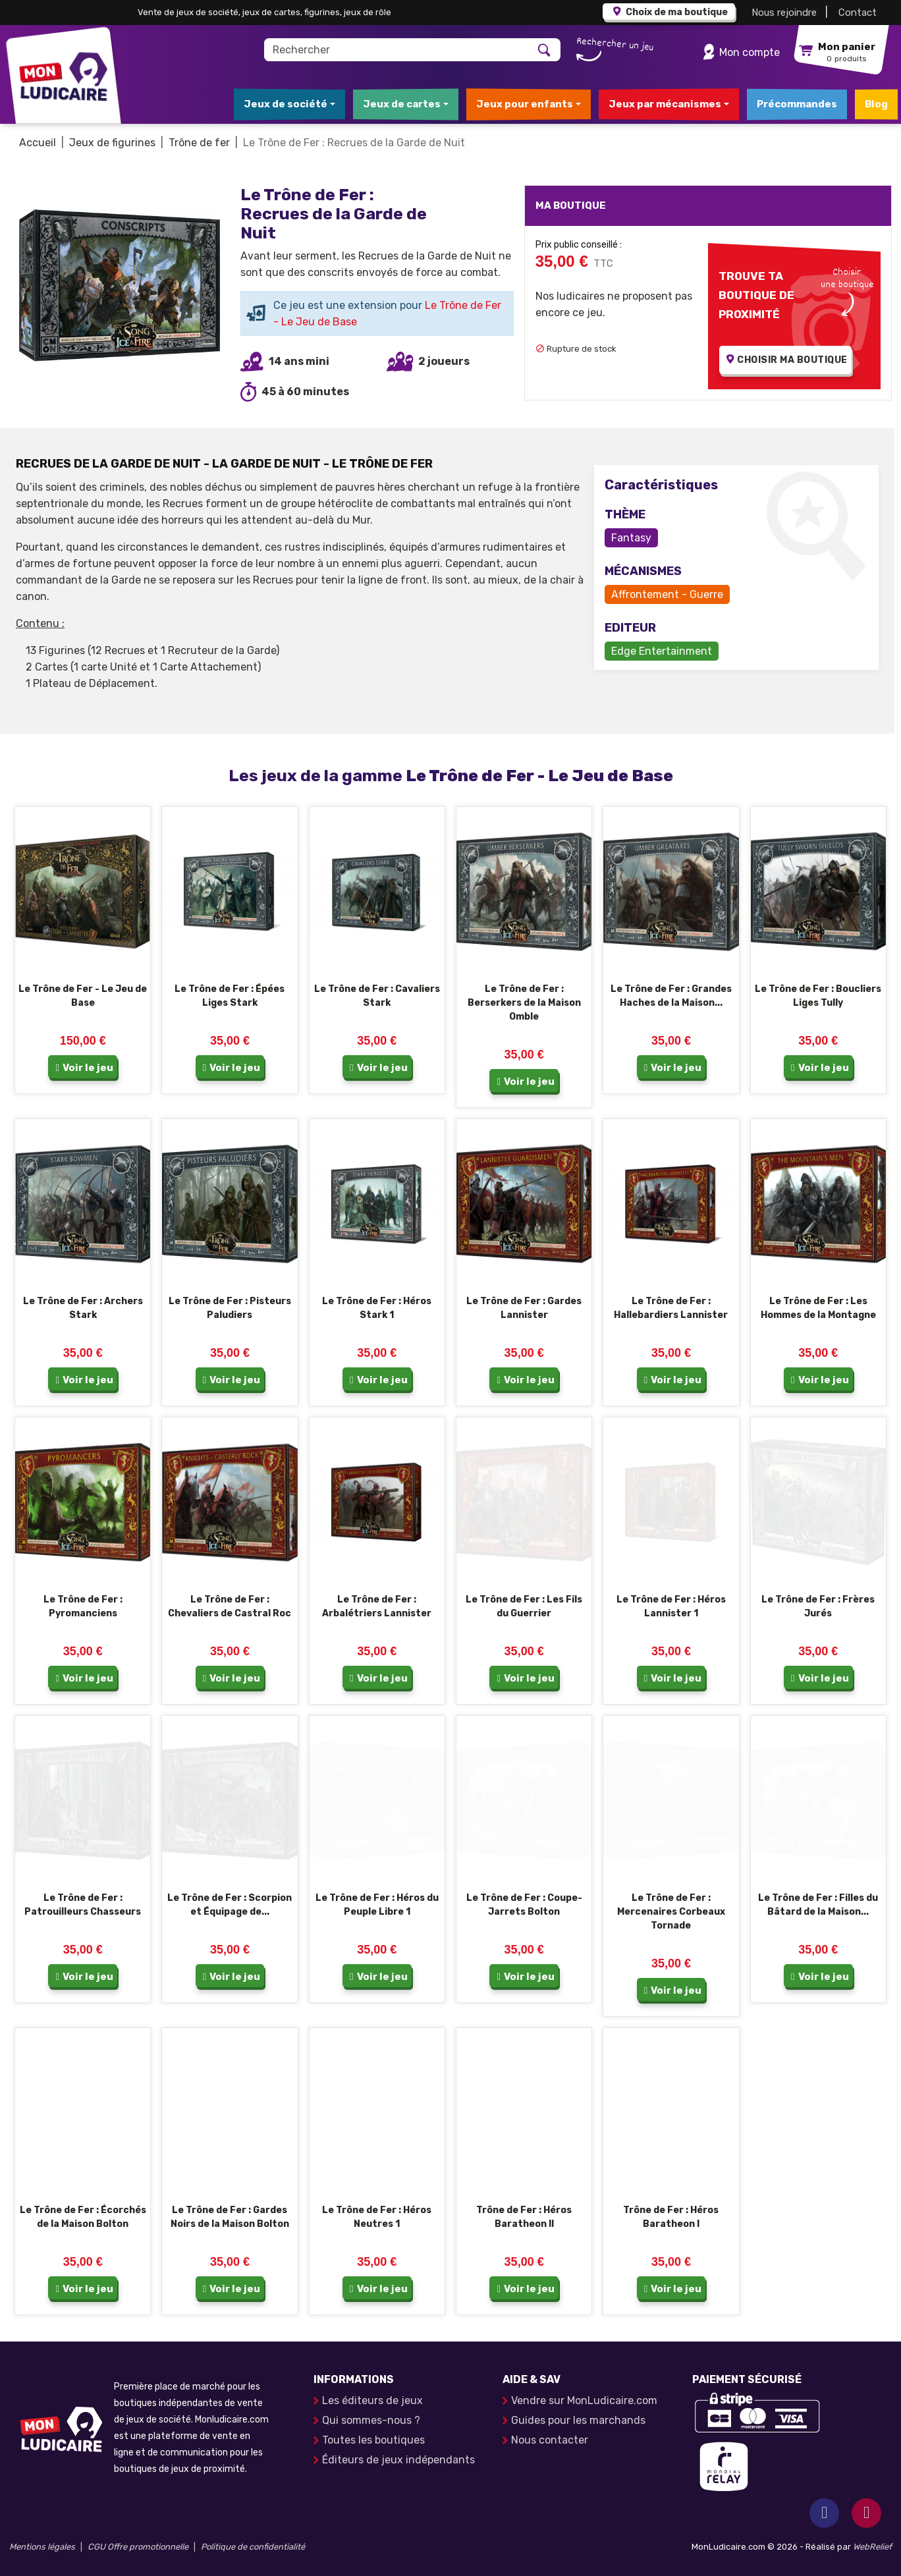  What do you see at coordinates (138, 2547) in the screenshot?
I see `CGU Offre promotionnelle` at bounding box center [138, 2547].